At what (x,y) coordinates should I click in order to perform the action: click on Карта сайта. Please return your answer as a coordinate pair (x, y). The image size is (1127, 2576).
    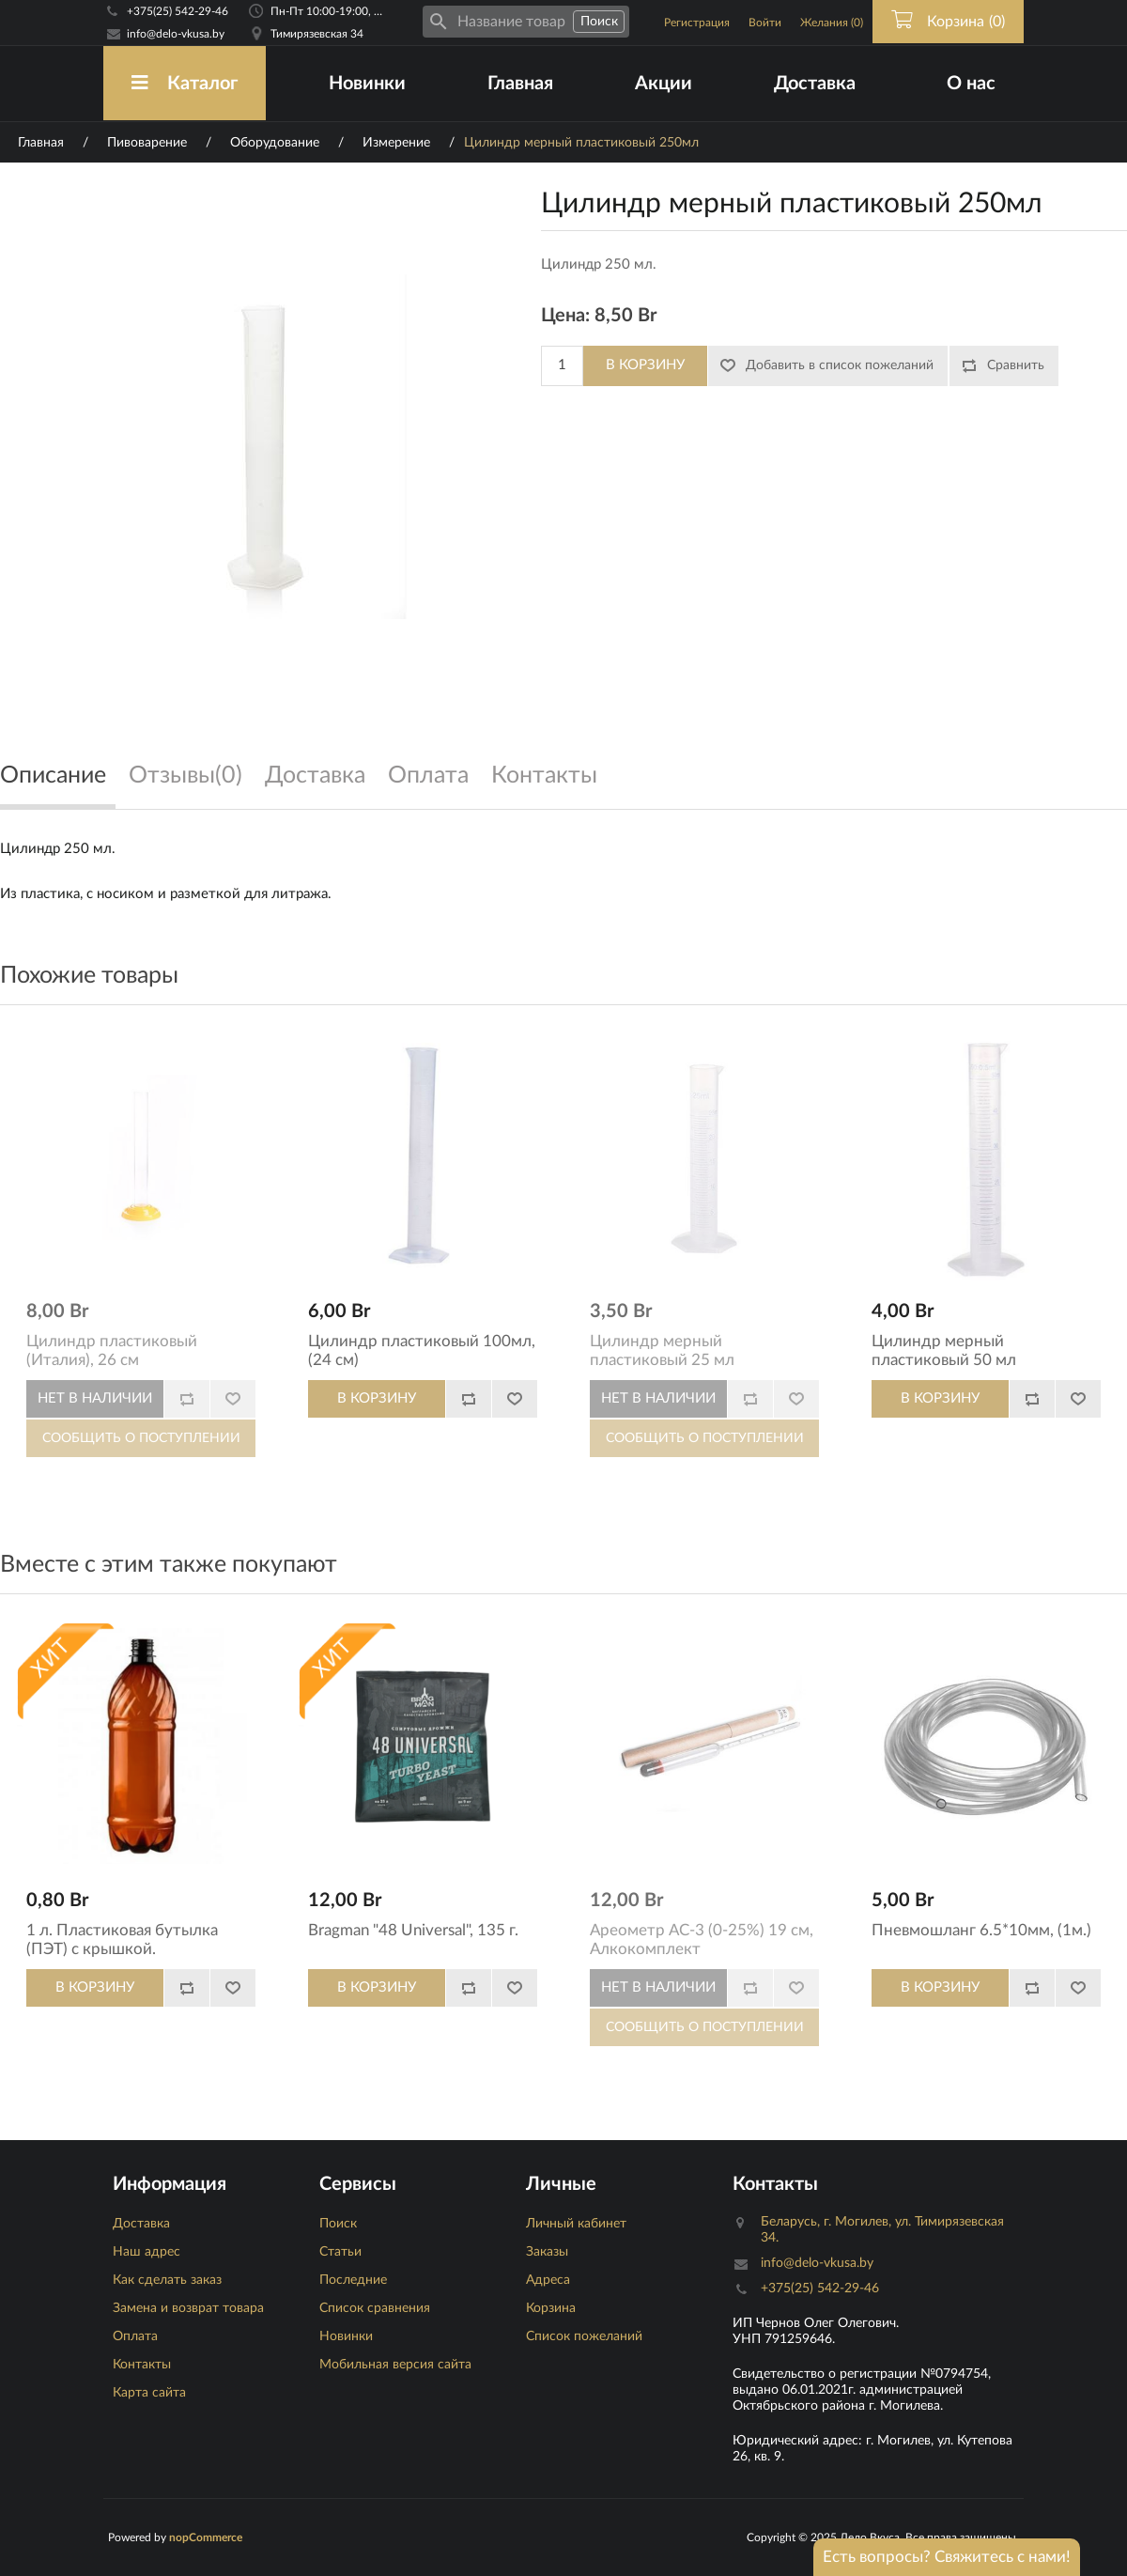
    Looking at the image, I should click on (149, 2392).